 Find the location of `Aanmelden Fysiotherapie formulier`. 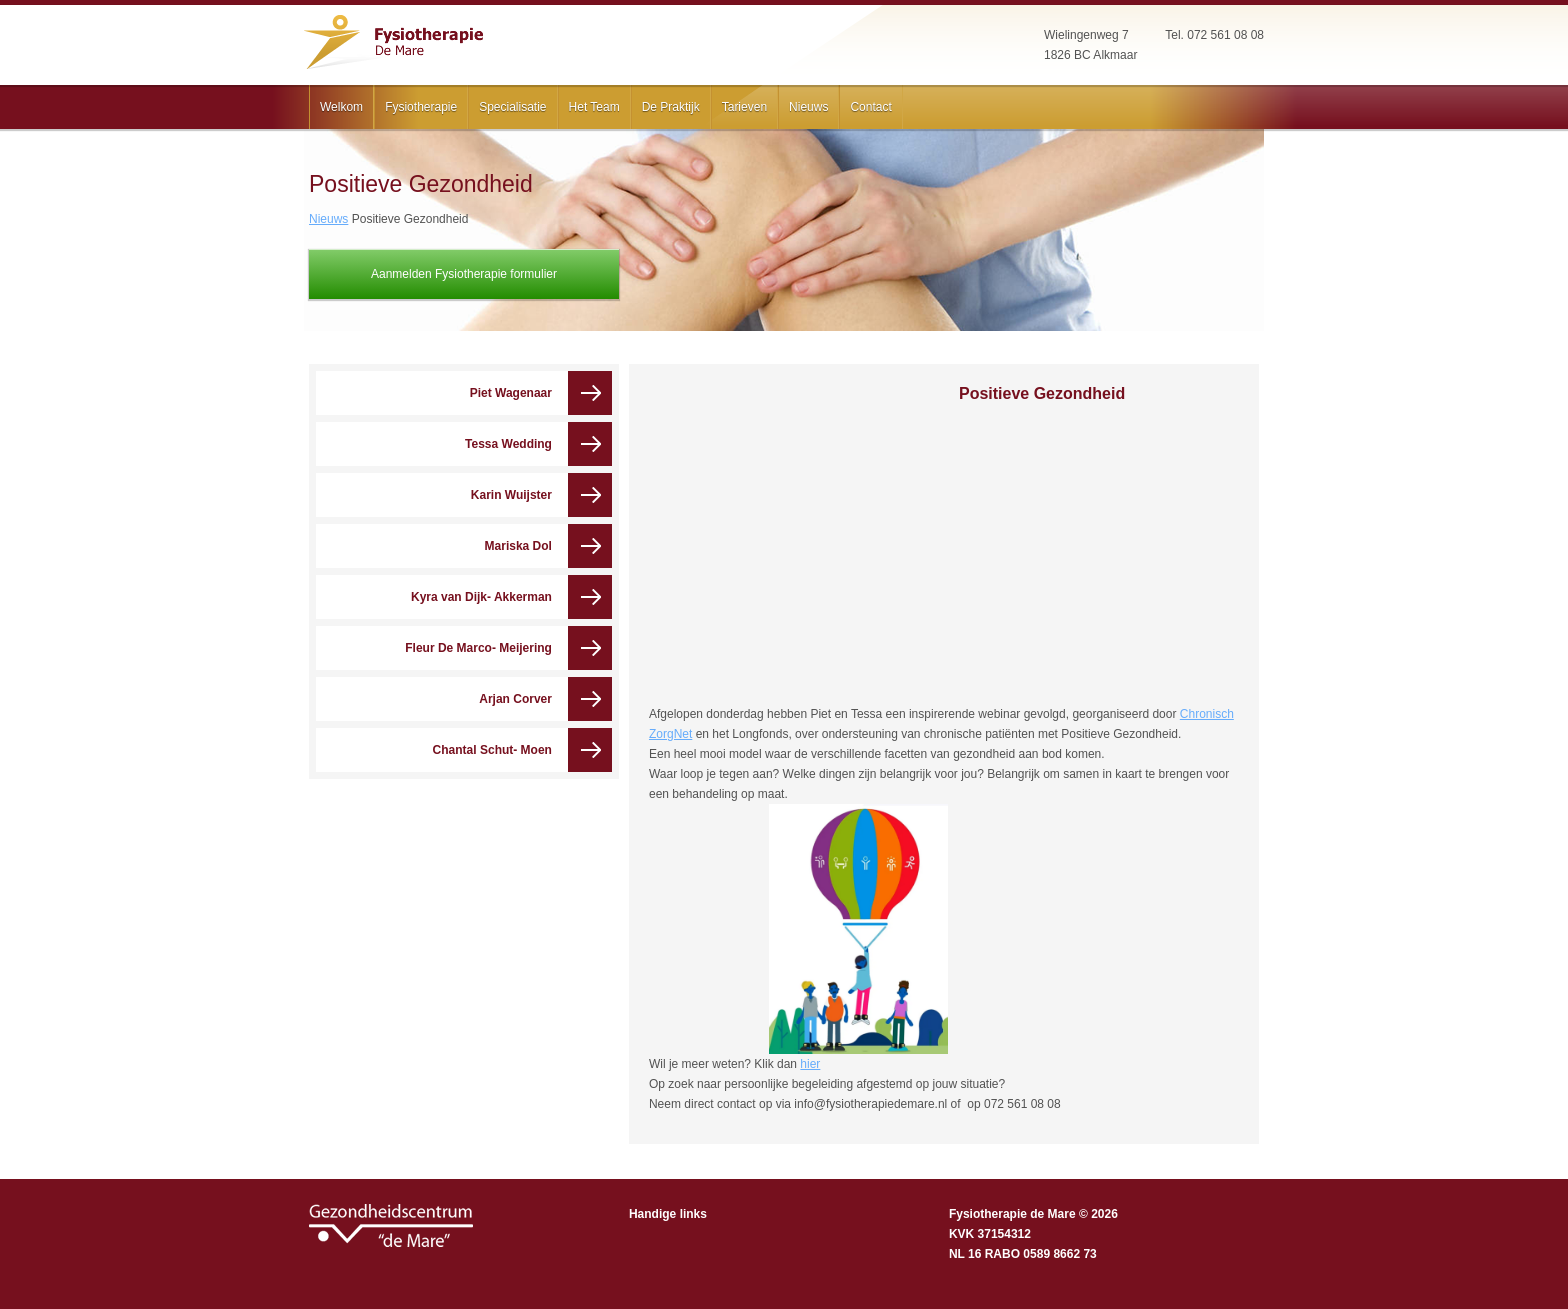

Aanmelden Fysiotherapie formulier is located at coordinates (464, 274).